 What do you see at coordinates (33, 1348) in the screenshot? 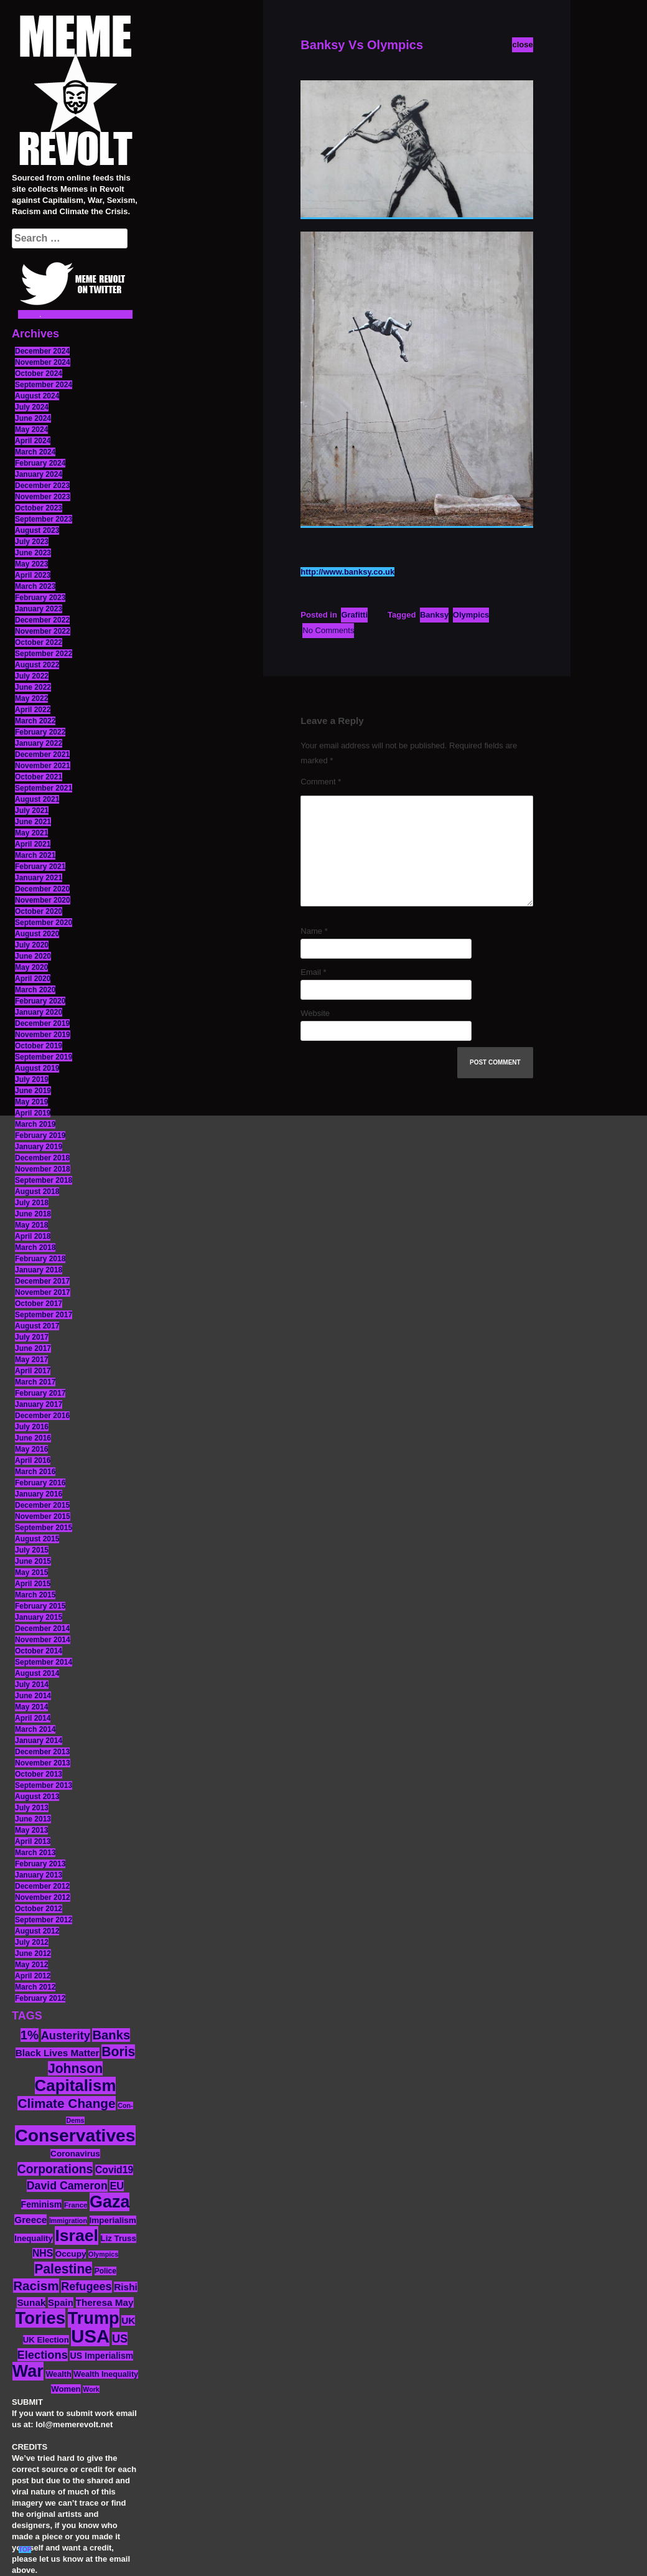
I see `June 2017` at bounding box center [33, 1348].